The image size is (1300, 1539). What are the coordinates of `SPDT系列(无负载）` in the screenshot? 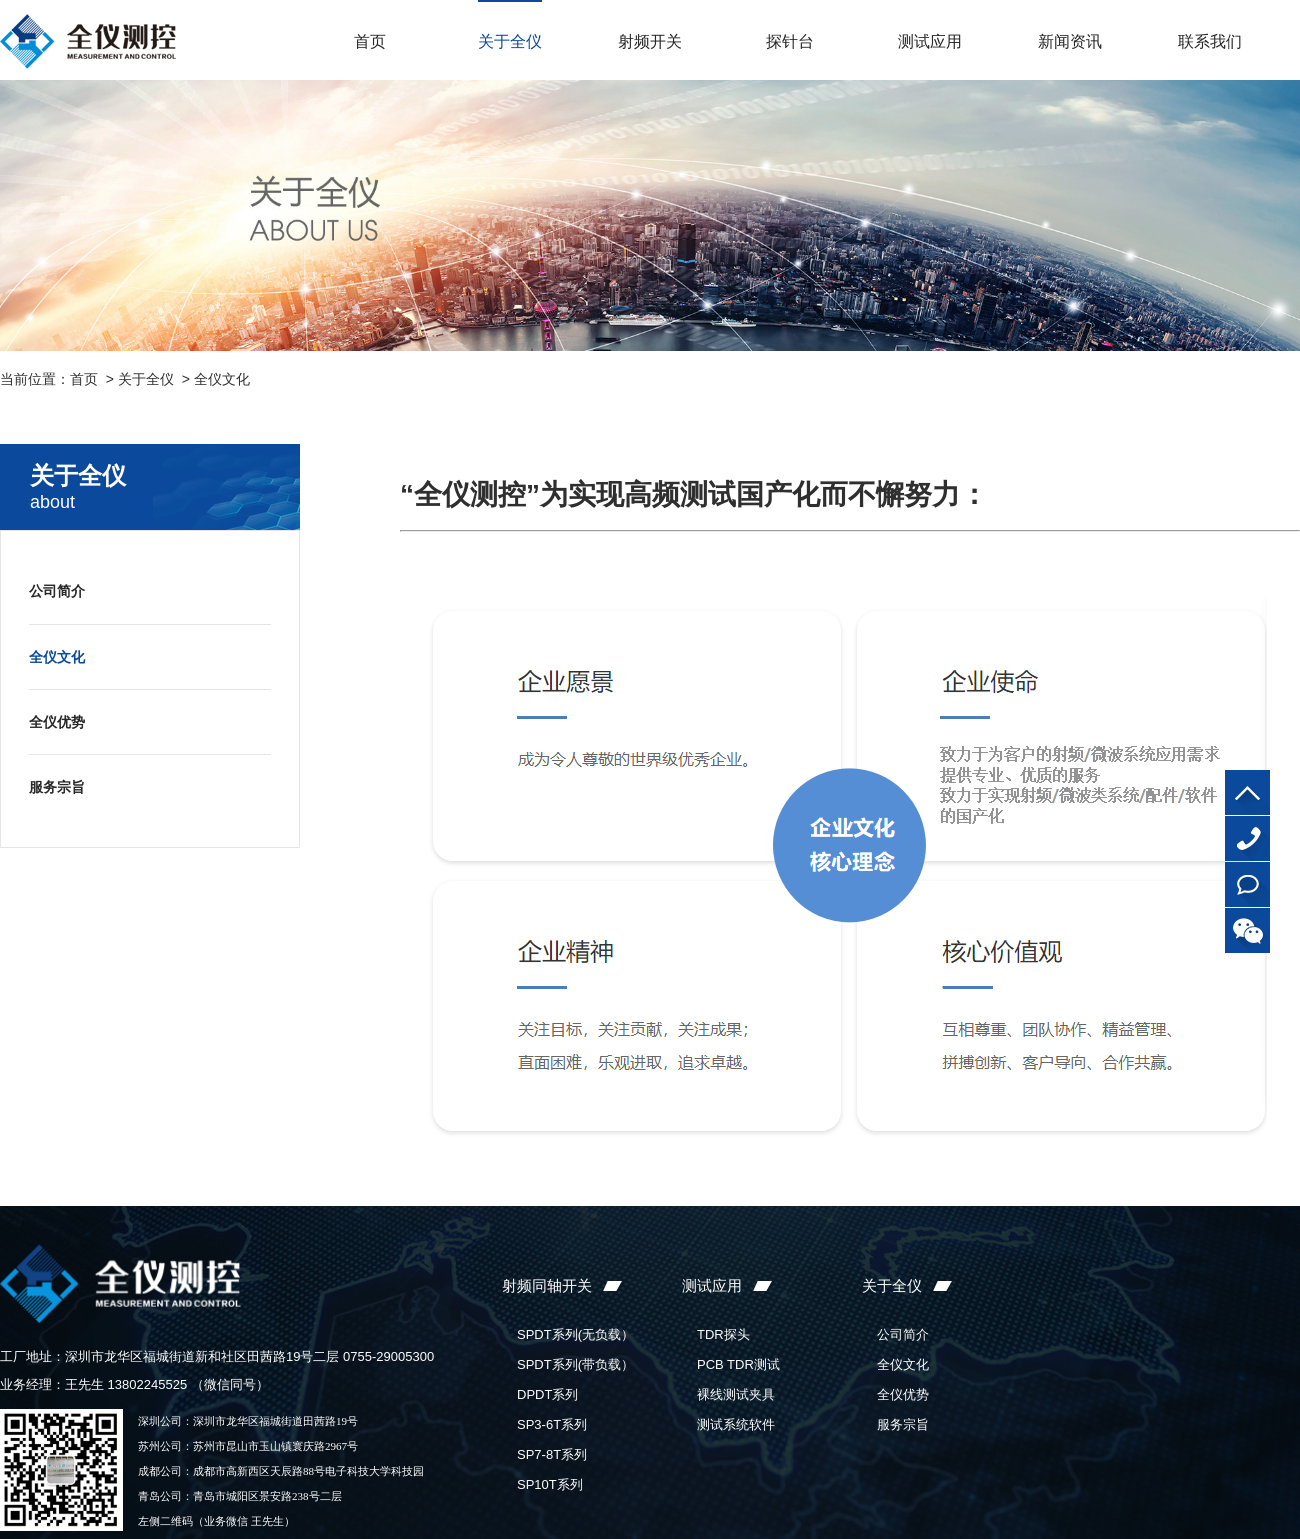 It's located at (575, 1334).